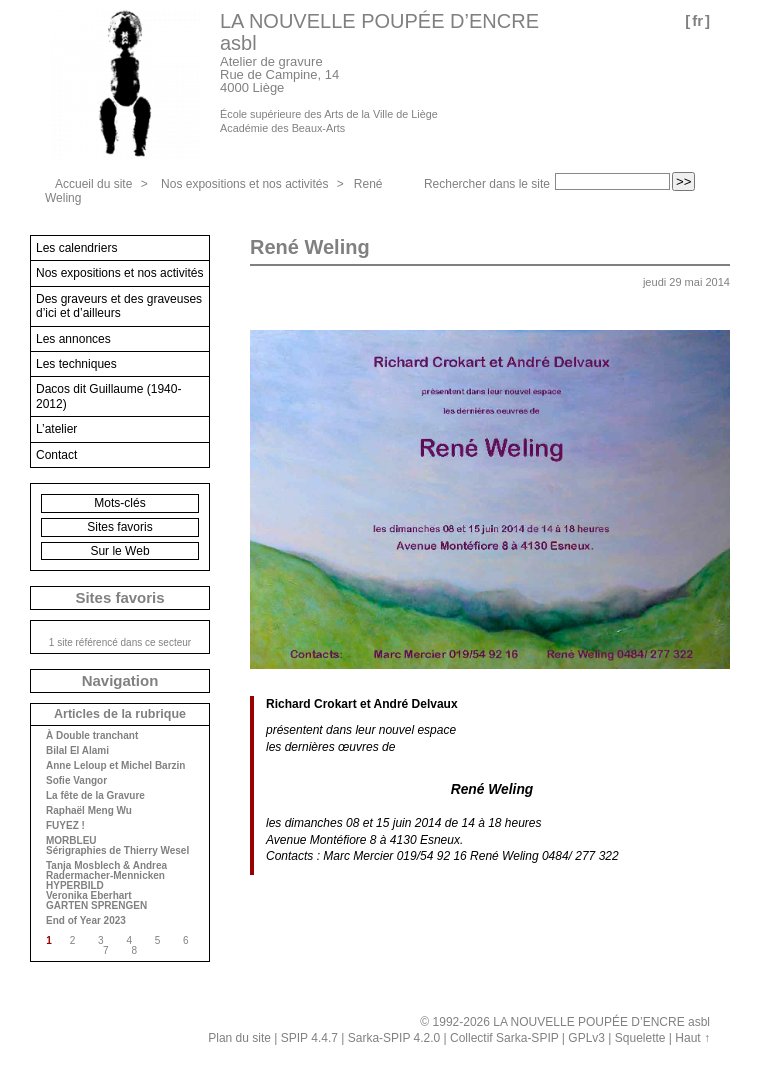  What do you see at coordinates (129, 940) in the screenshot?
I see `4 [Aller à la page 4]` at bounding box center [129, 940].